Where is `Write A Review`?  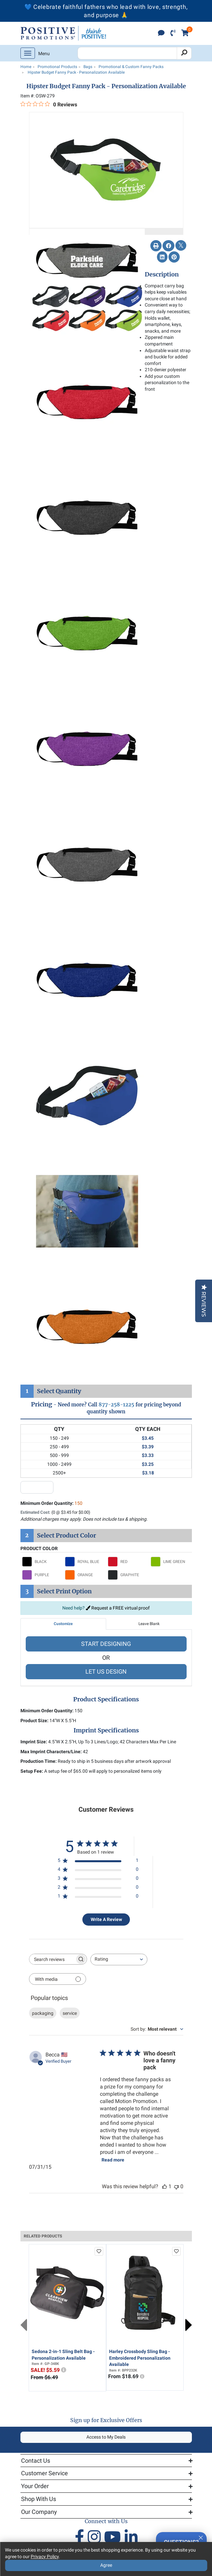 Write A Review is located at coordinates (106, 1919).